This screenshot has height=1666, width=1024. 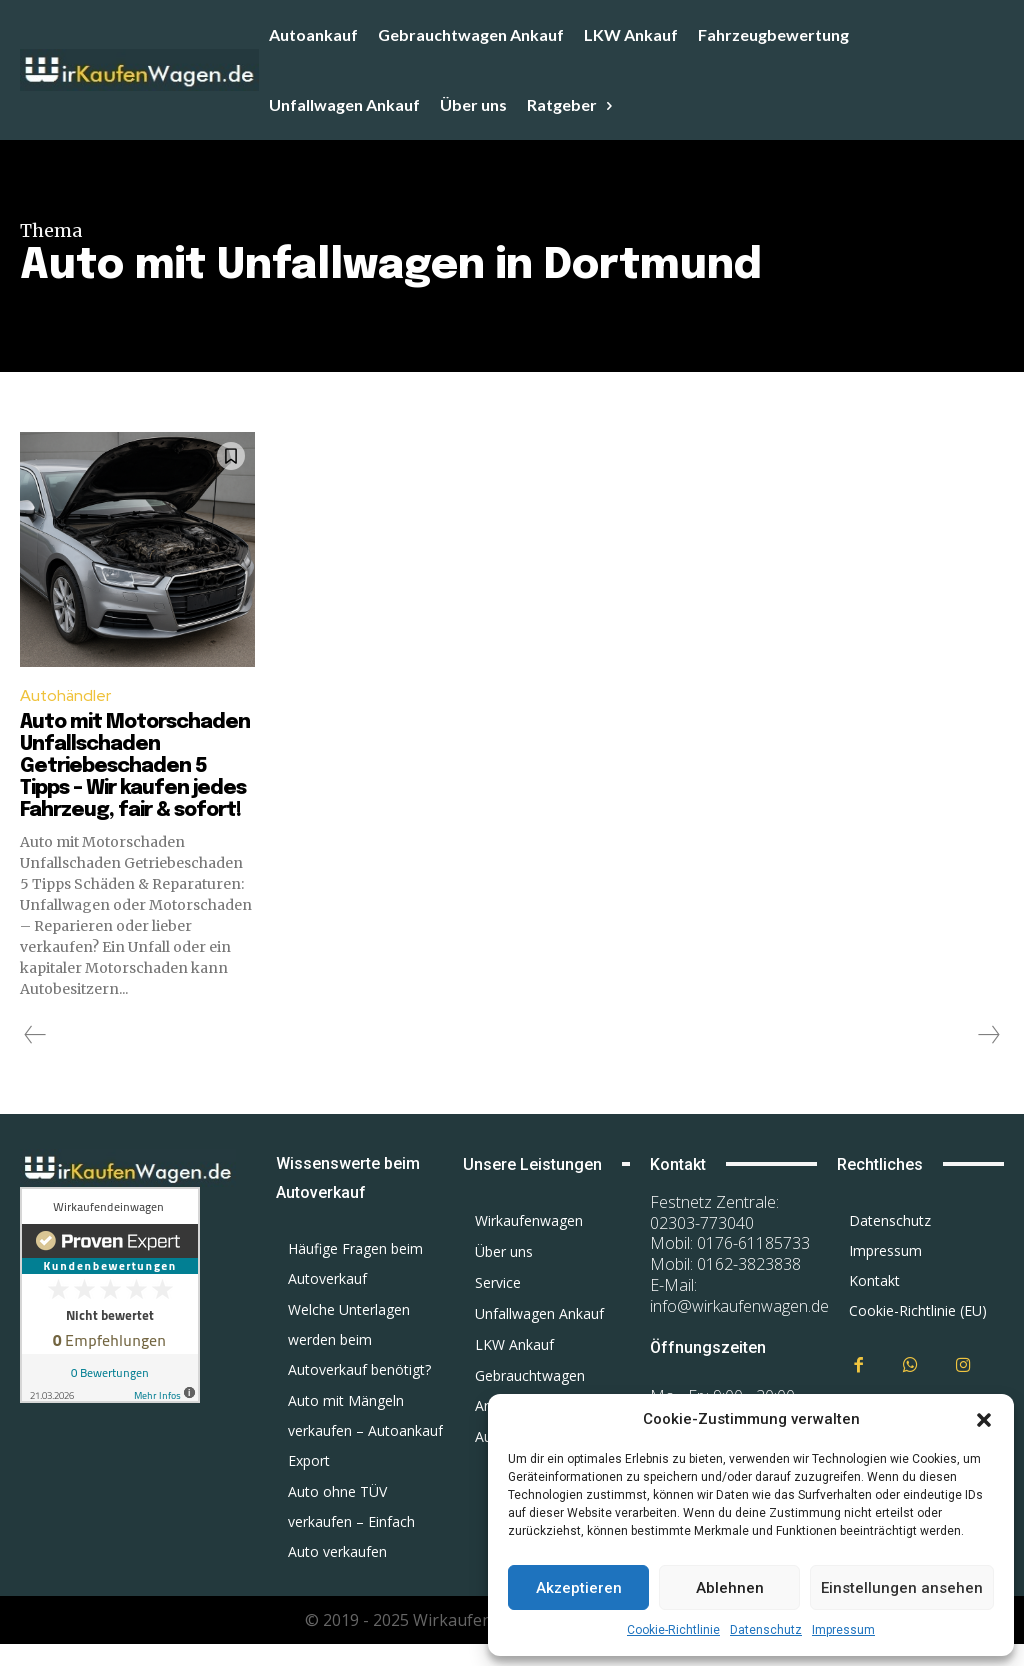 What do you see at coordinates (35, 1057) in the screenshot?
I see `[prev-page]` at bounding box center [35, 1057].